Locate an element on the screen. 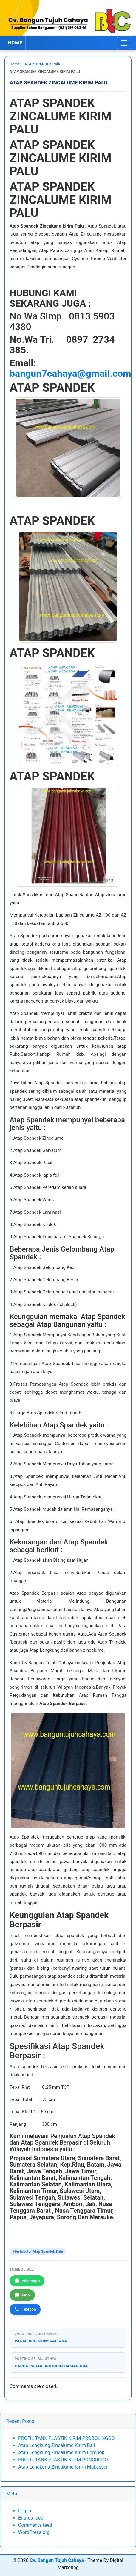 The height and width of the screenshot is (2576, 136). Atap Lengkung Zincalume Kirim Bali is located at coordinates (56, 2445).